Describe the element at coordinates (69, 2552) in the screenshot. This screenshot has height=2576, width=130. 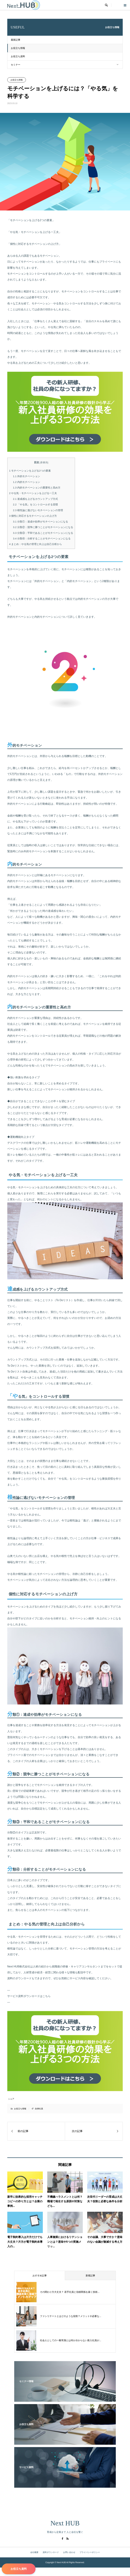
I see `お問い合わせ` at that location.